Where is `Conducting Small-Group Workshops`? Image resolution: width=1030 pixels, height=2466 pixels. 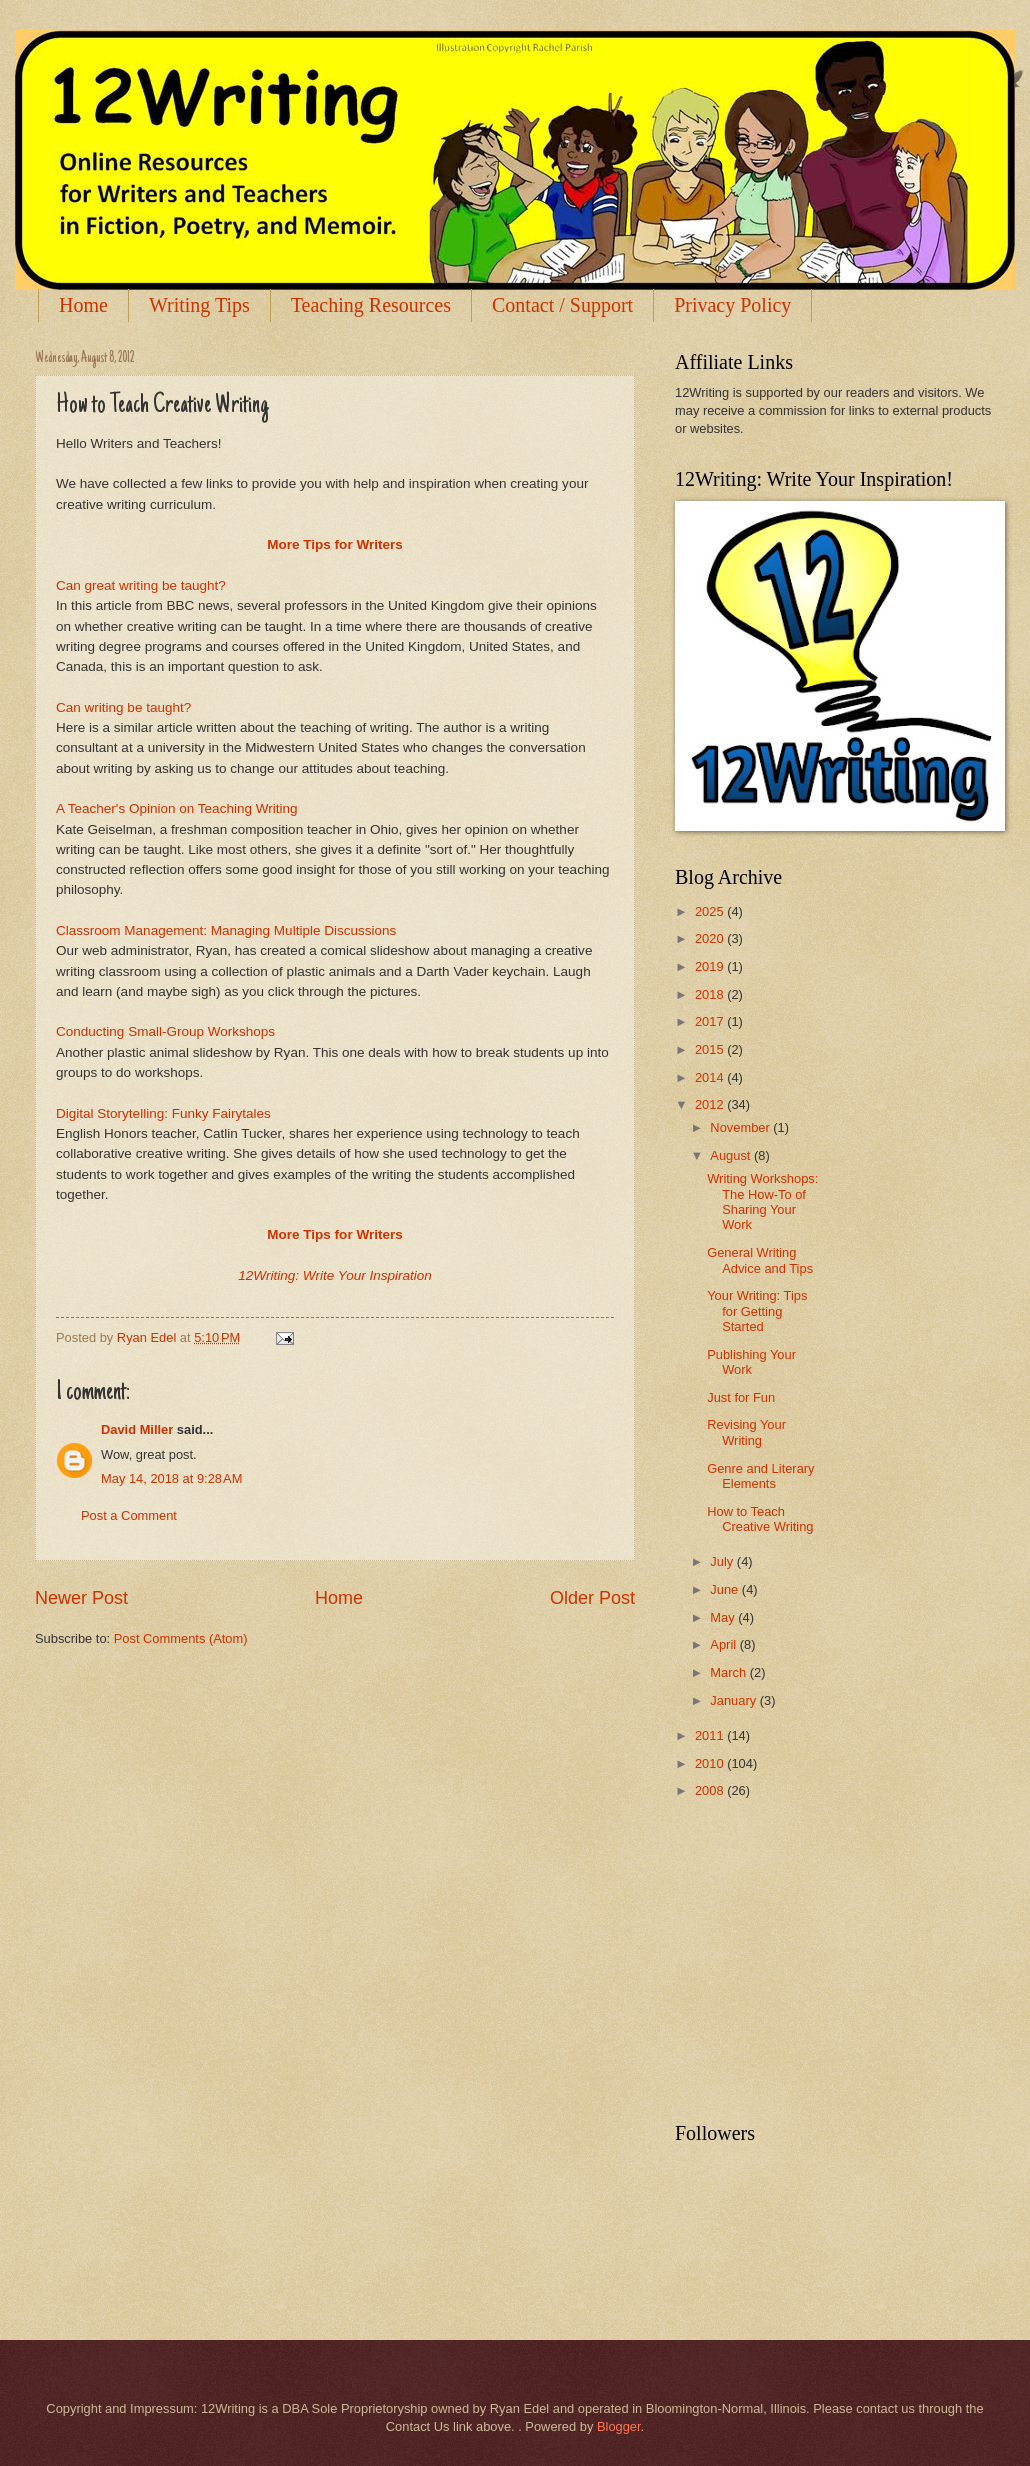
Conducting Small-Group Workshops is located at coordinates (165, 1031).